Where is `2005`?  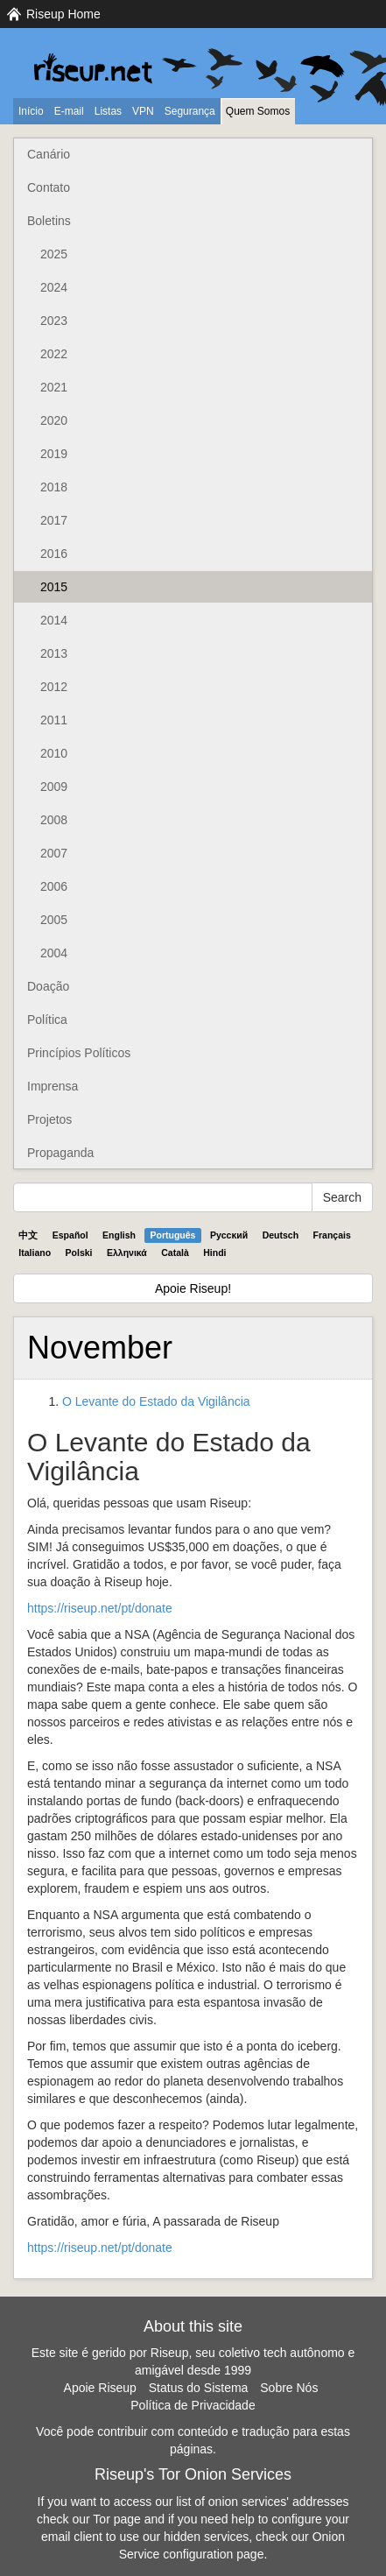
2005 is located at coordinates (53, 920).